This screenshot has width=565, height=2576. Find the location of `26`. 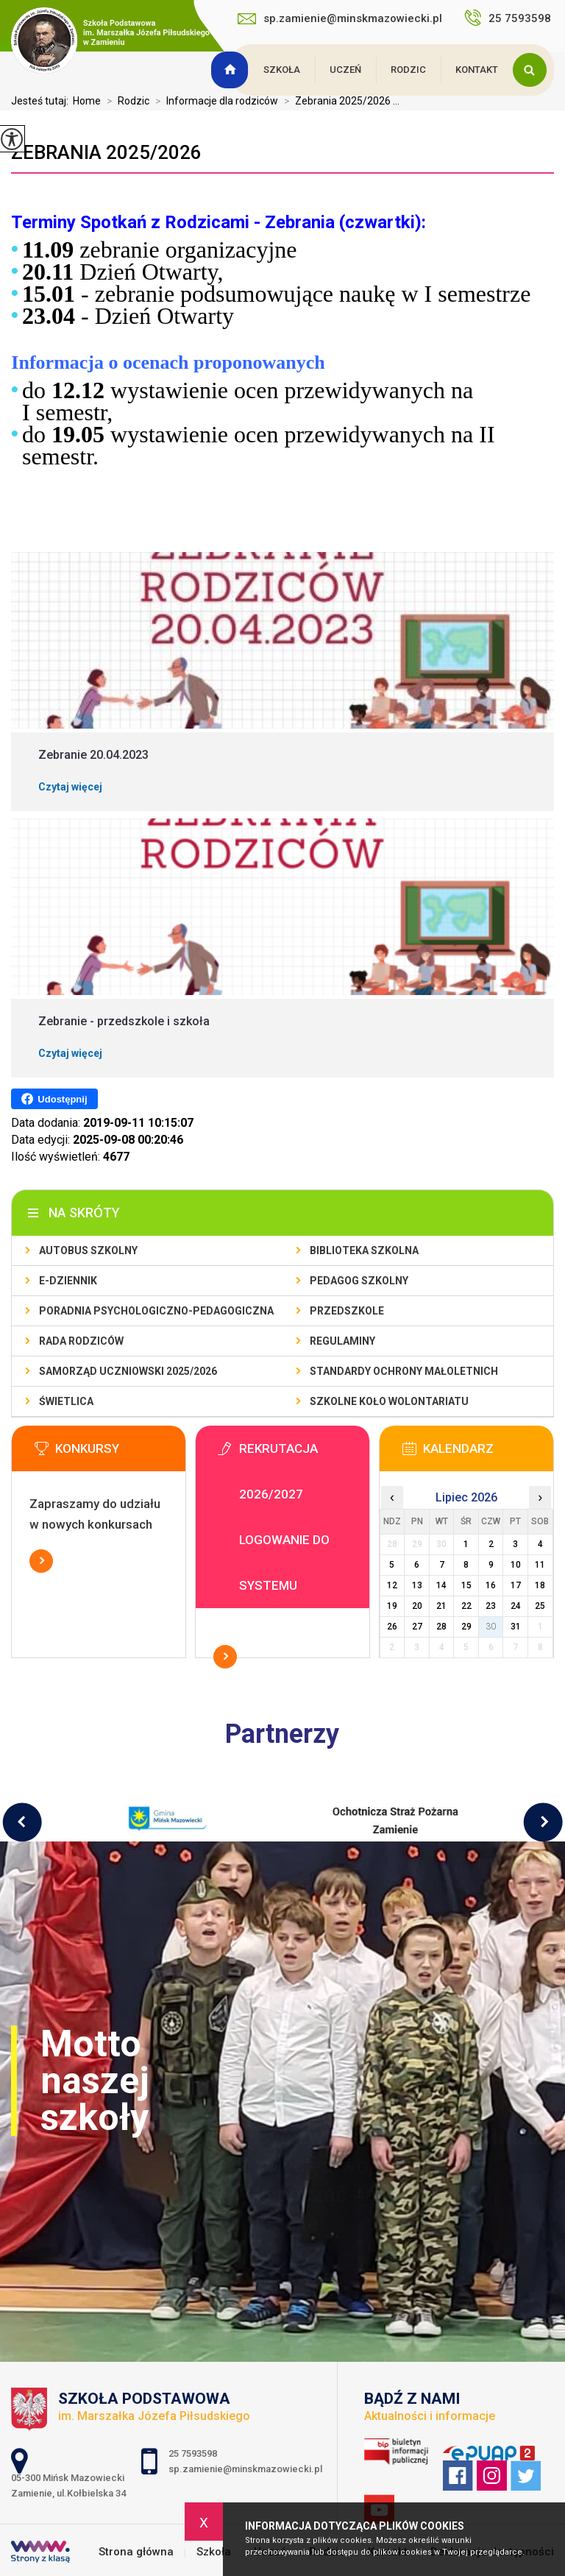

26 is located at coordinates (392, 1626).